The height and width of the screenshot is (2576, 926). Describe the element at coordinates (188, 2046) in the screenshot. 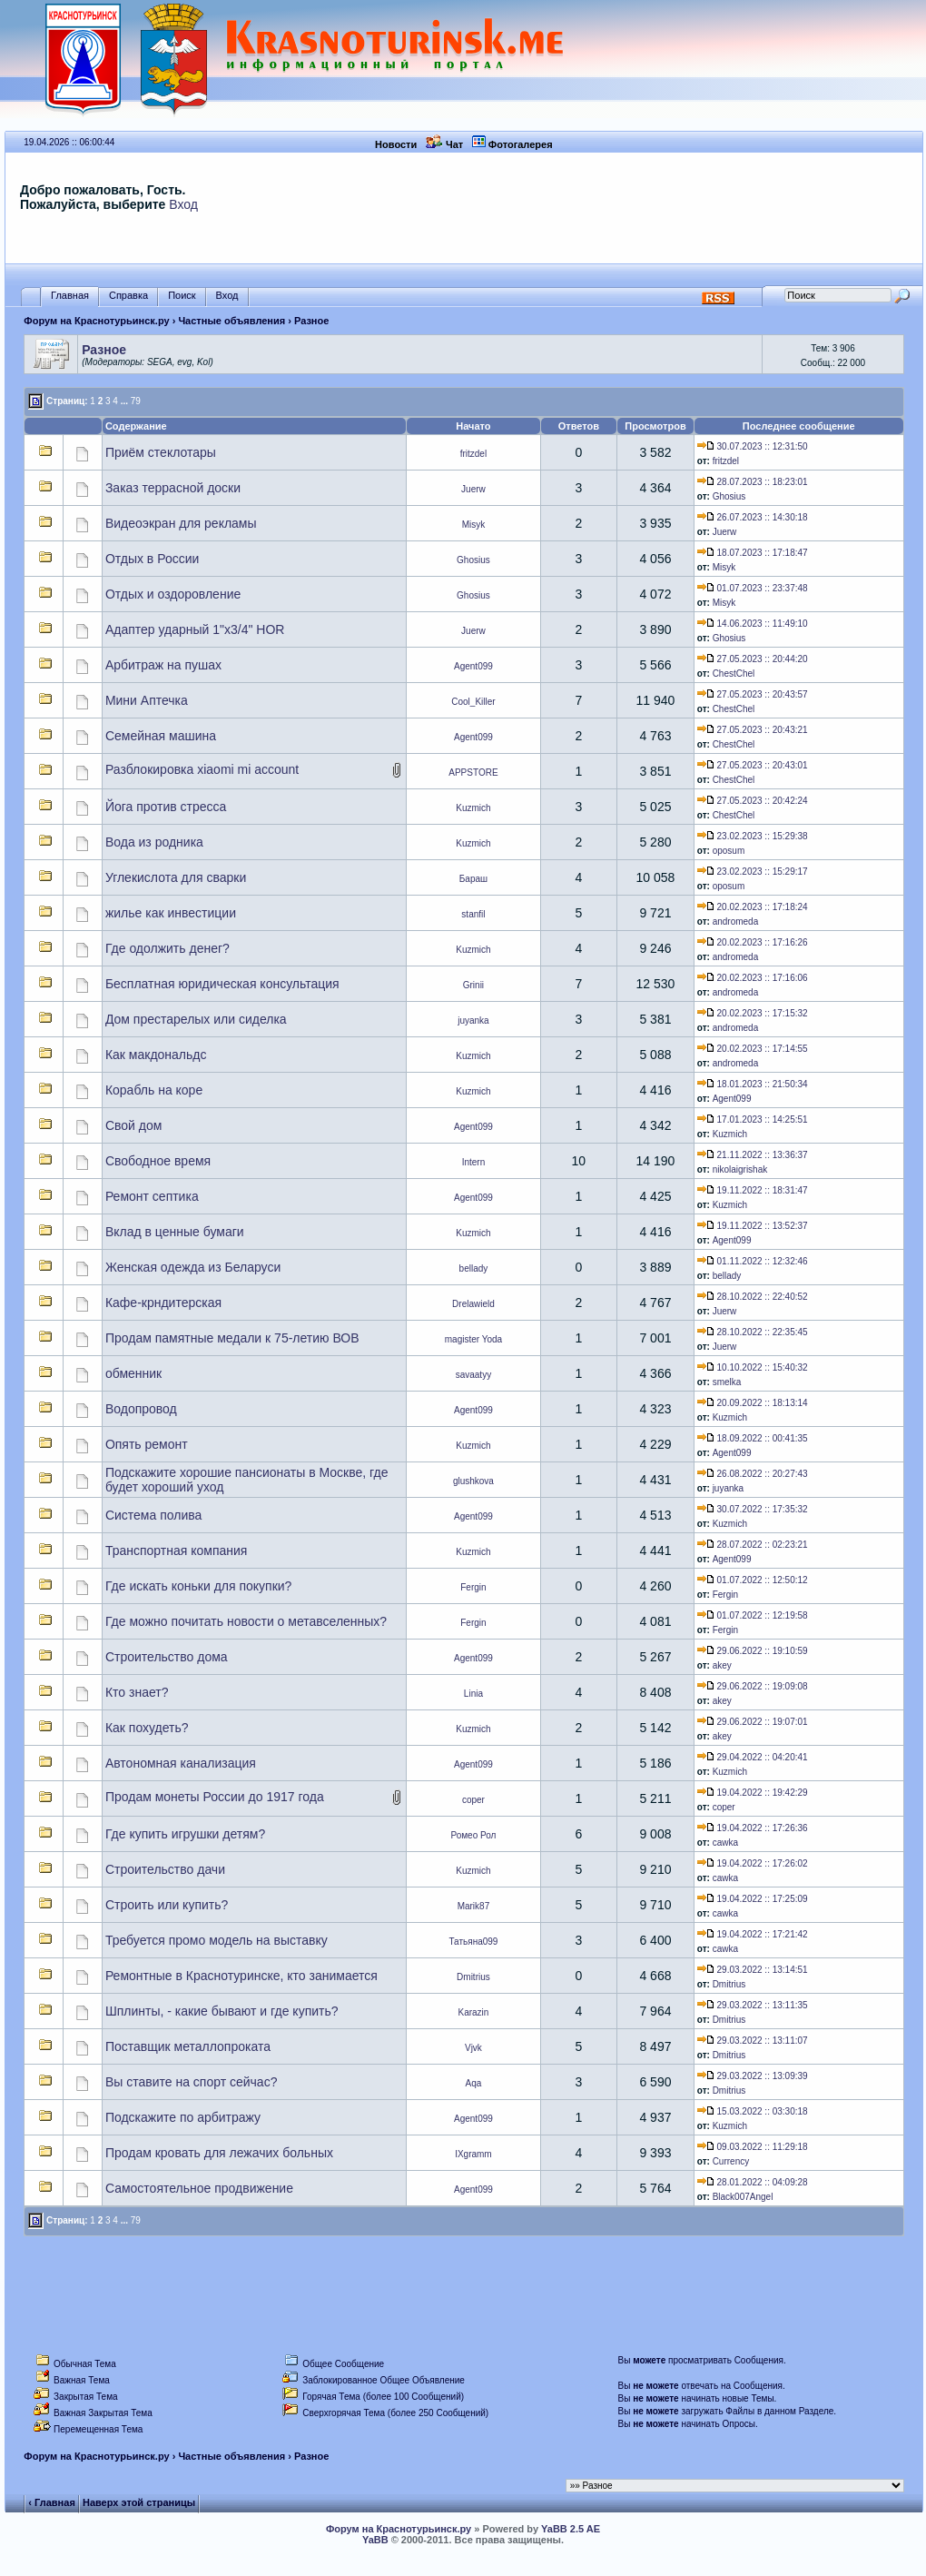

I see `Поставщик металлопроката` at that location.